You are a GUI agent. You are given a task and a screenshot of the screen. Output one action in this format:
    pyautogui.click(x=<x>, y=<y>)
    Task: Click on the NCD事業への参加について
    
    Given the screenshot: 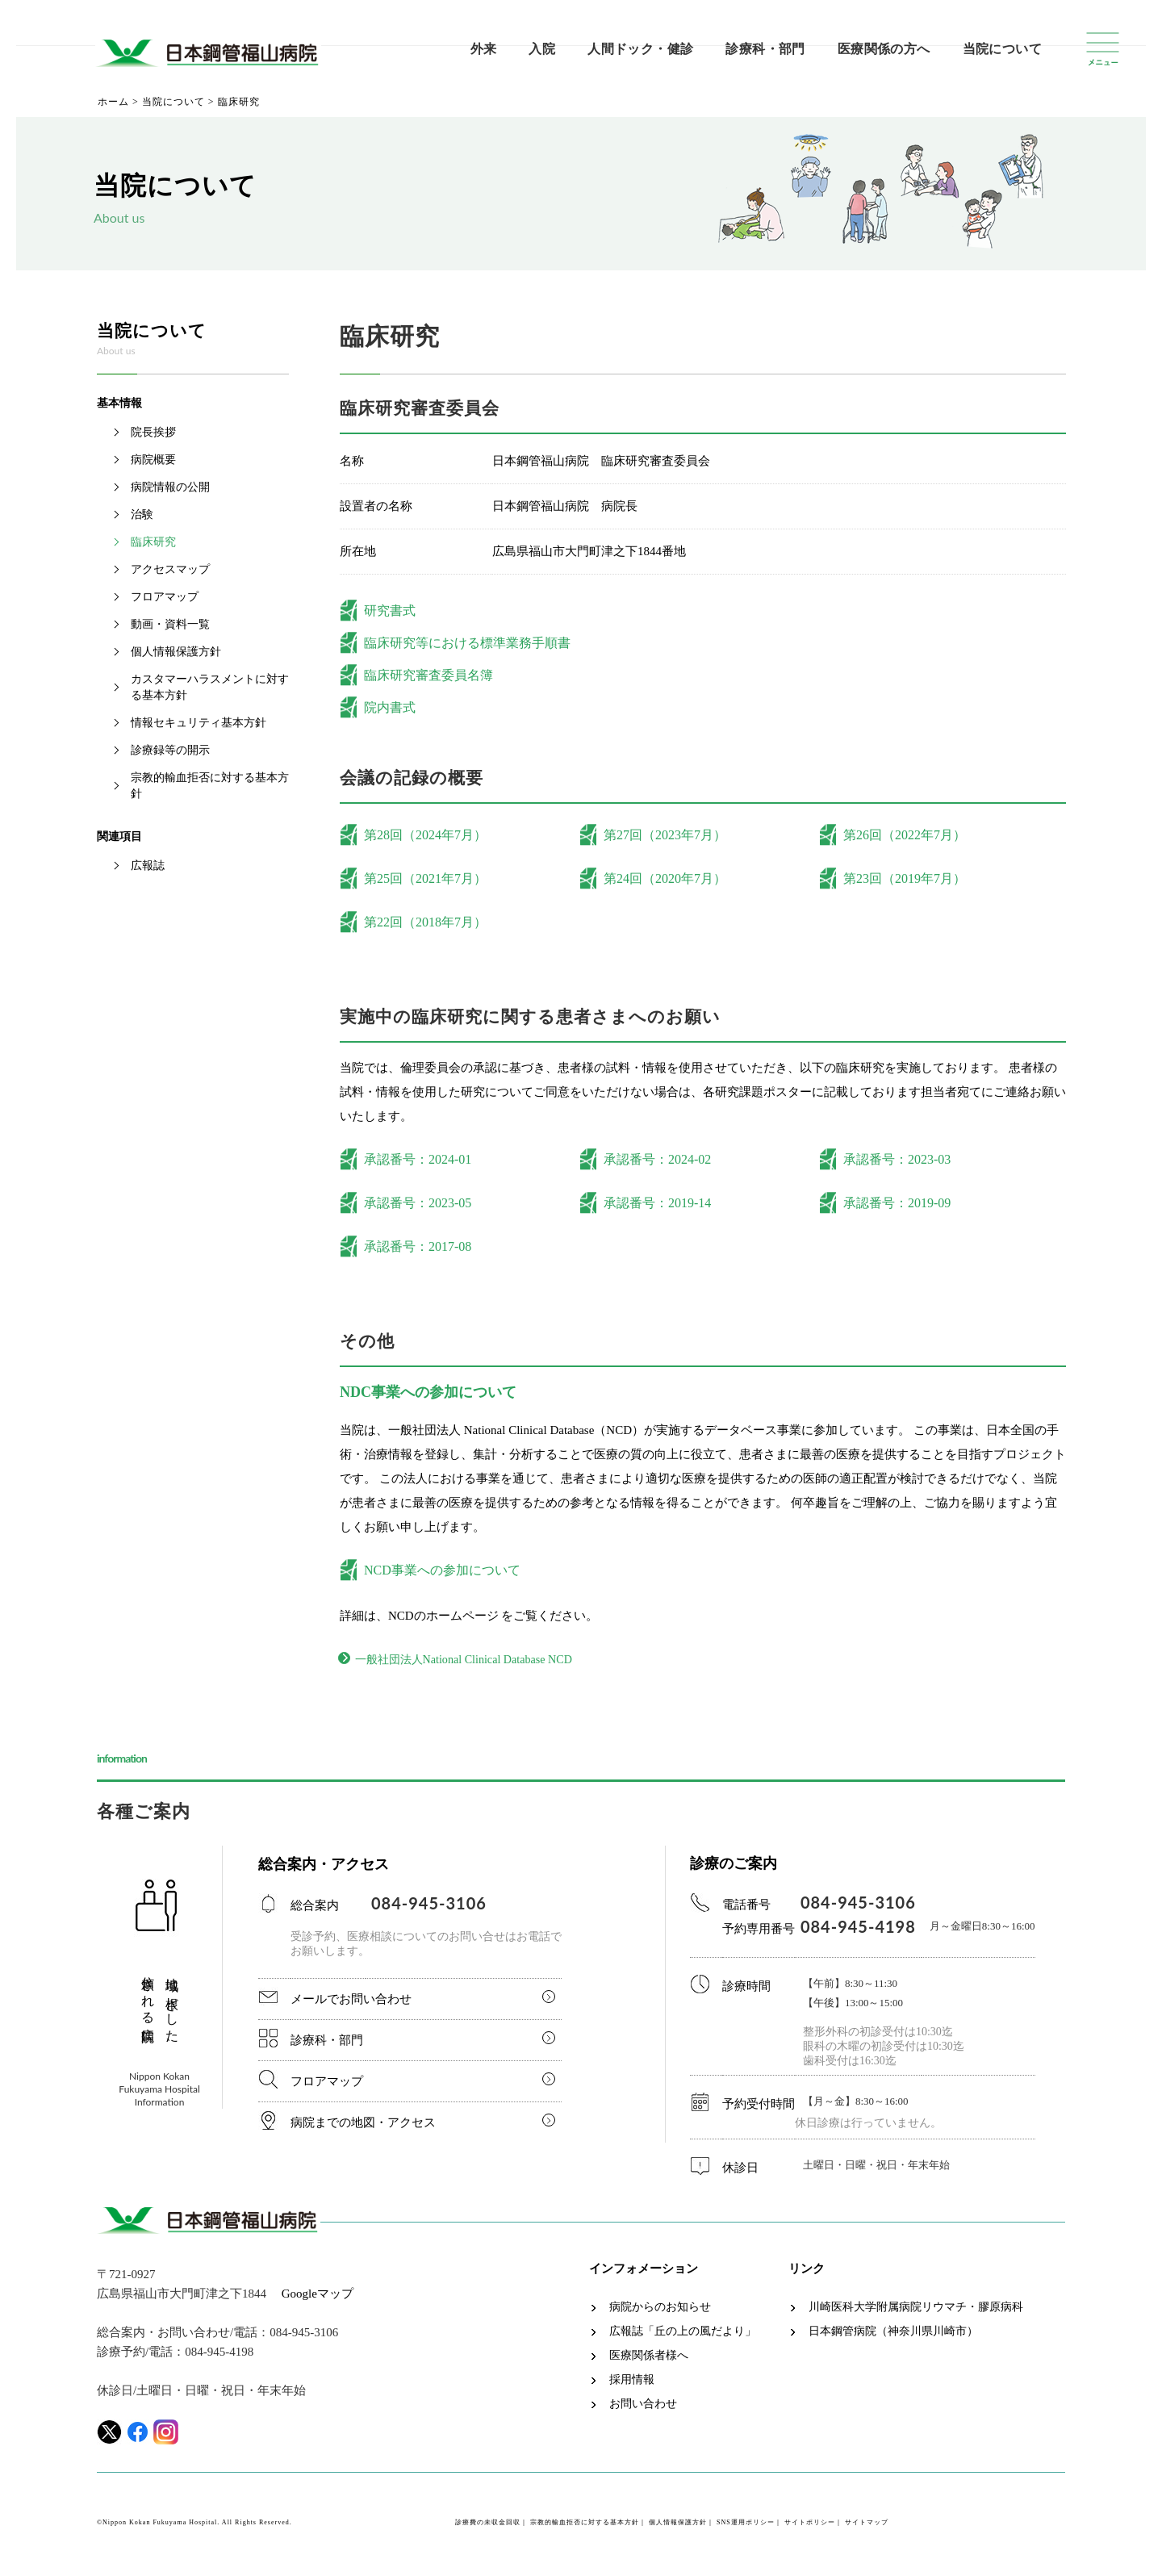 What is the action you would take?
    pyautogui.click(x=442, y=1570)
    